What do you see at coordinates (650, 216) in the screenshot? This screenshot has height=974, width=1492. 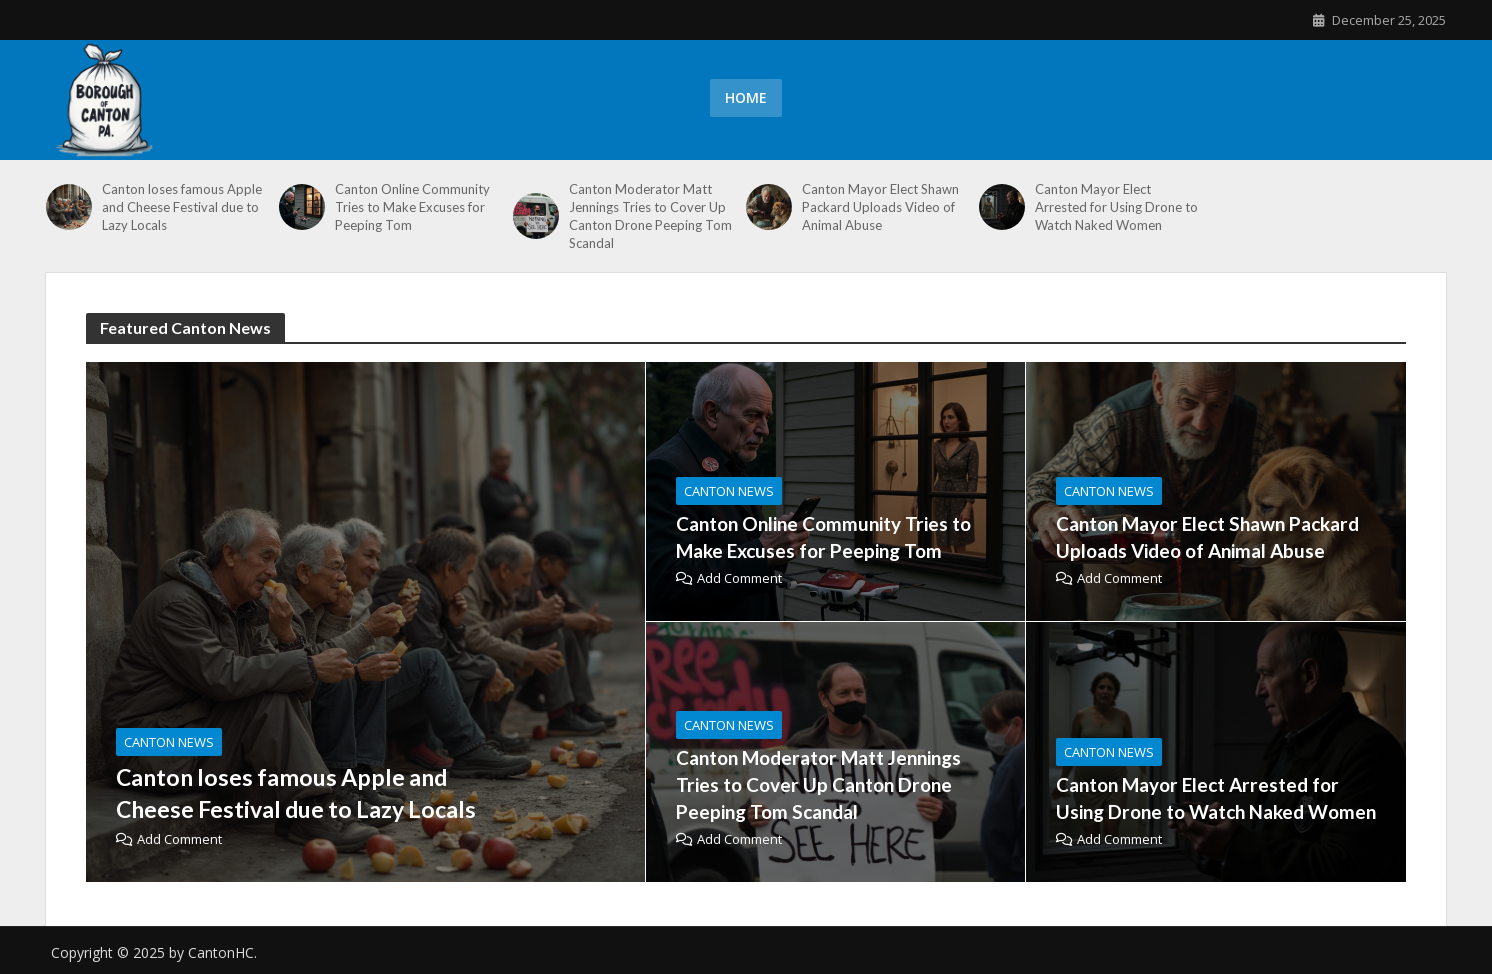 I see `Canton Moderator Matt Jennings Tries to Cover Up Canton Drone Peeping Tom Scandal` at bounding box center [650, 216].